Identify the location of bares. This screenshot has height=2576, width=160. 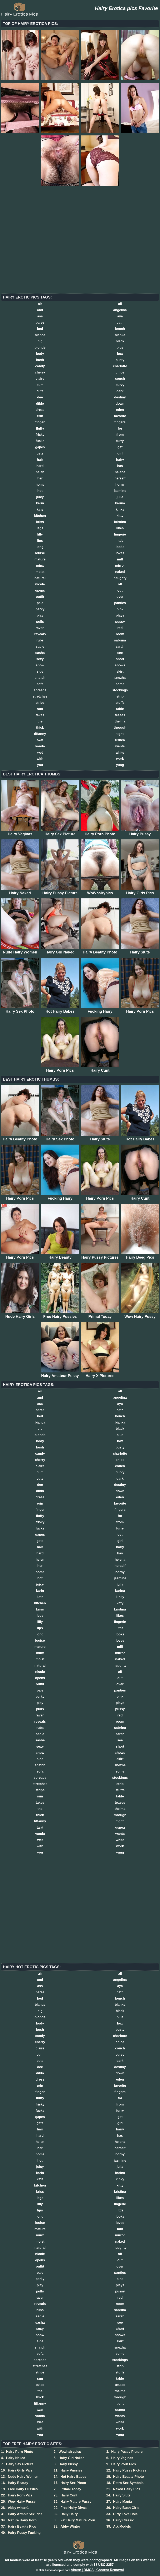
(40, 322).